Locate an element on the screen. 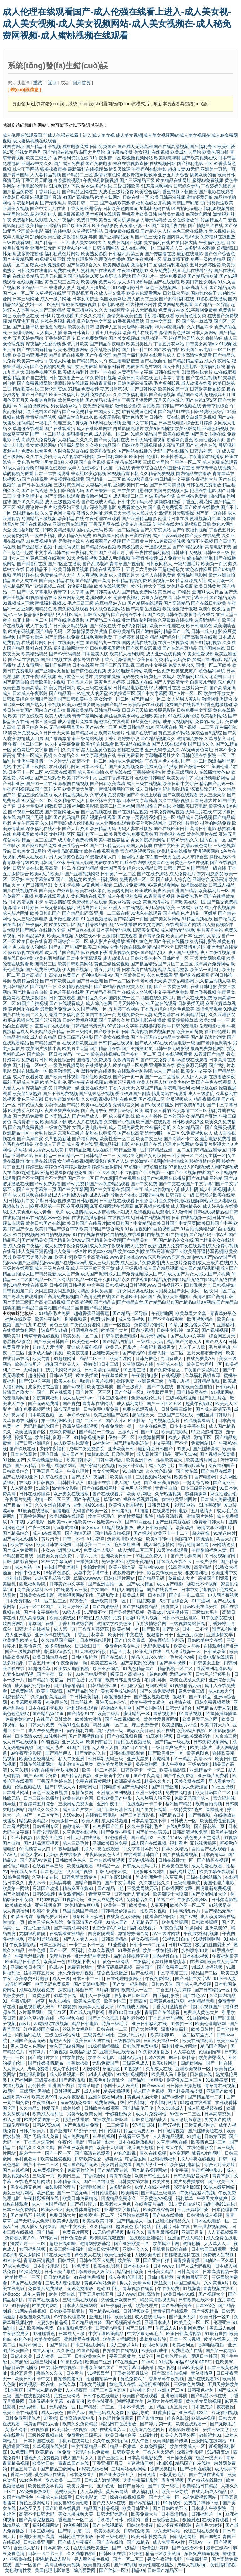 This screenshot has width=241, height=2576. 日韩高清片 is located at coordinates (149, 2294).